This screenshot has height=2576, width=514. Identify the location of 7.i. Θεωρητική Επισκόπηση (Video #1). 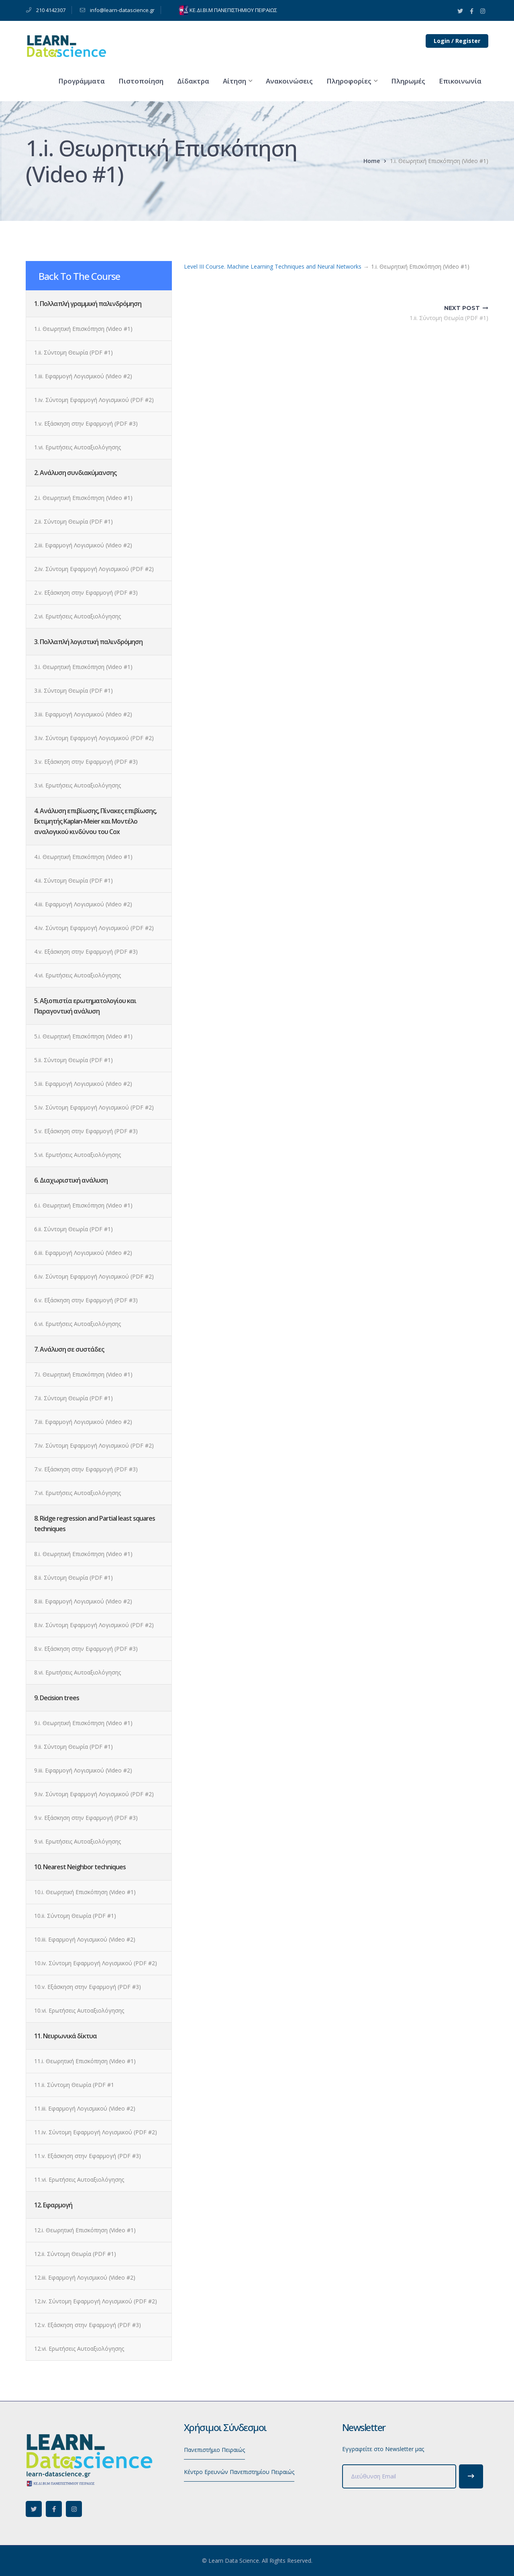
(83, 1374).